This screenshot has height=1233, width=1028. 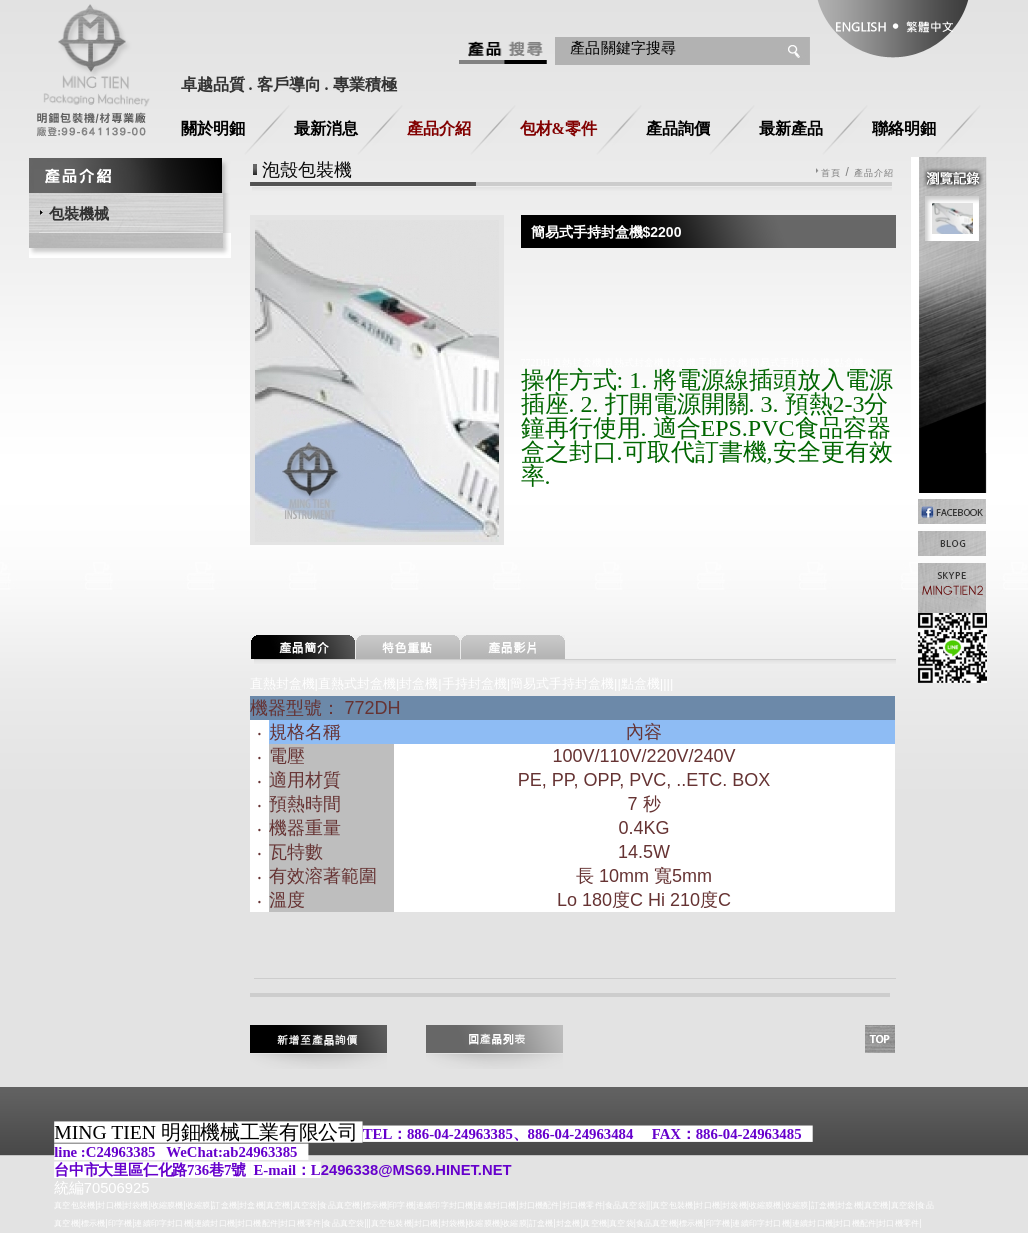 What do you see at coordinates (791, 128) in the screenshot?
I see `最新產品` at bounding box center [791, 128].